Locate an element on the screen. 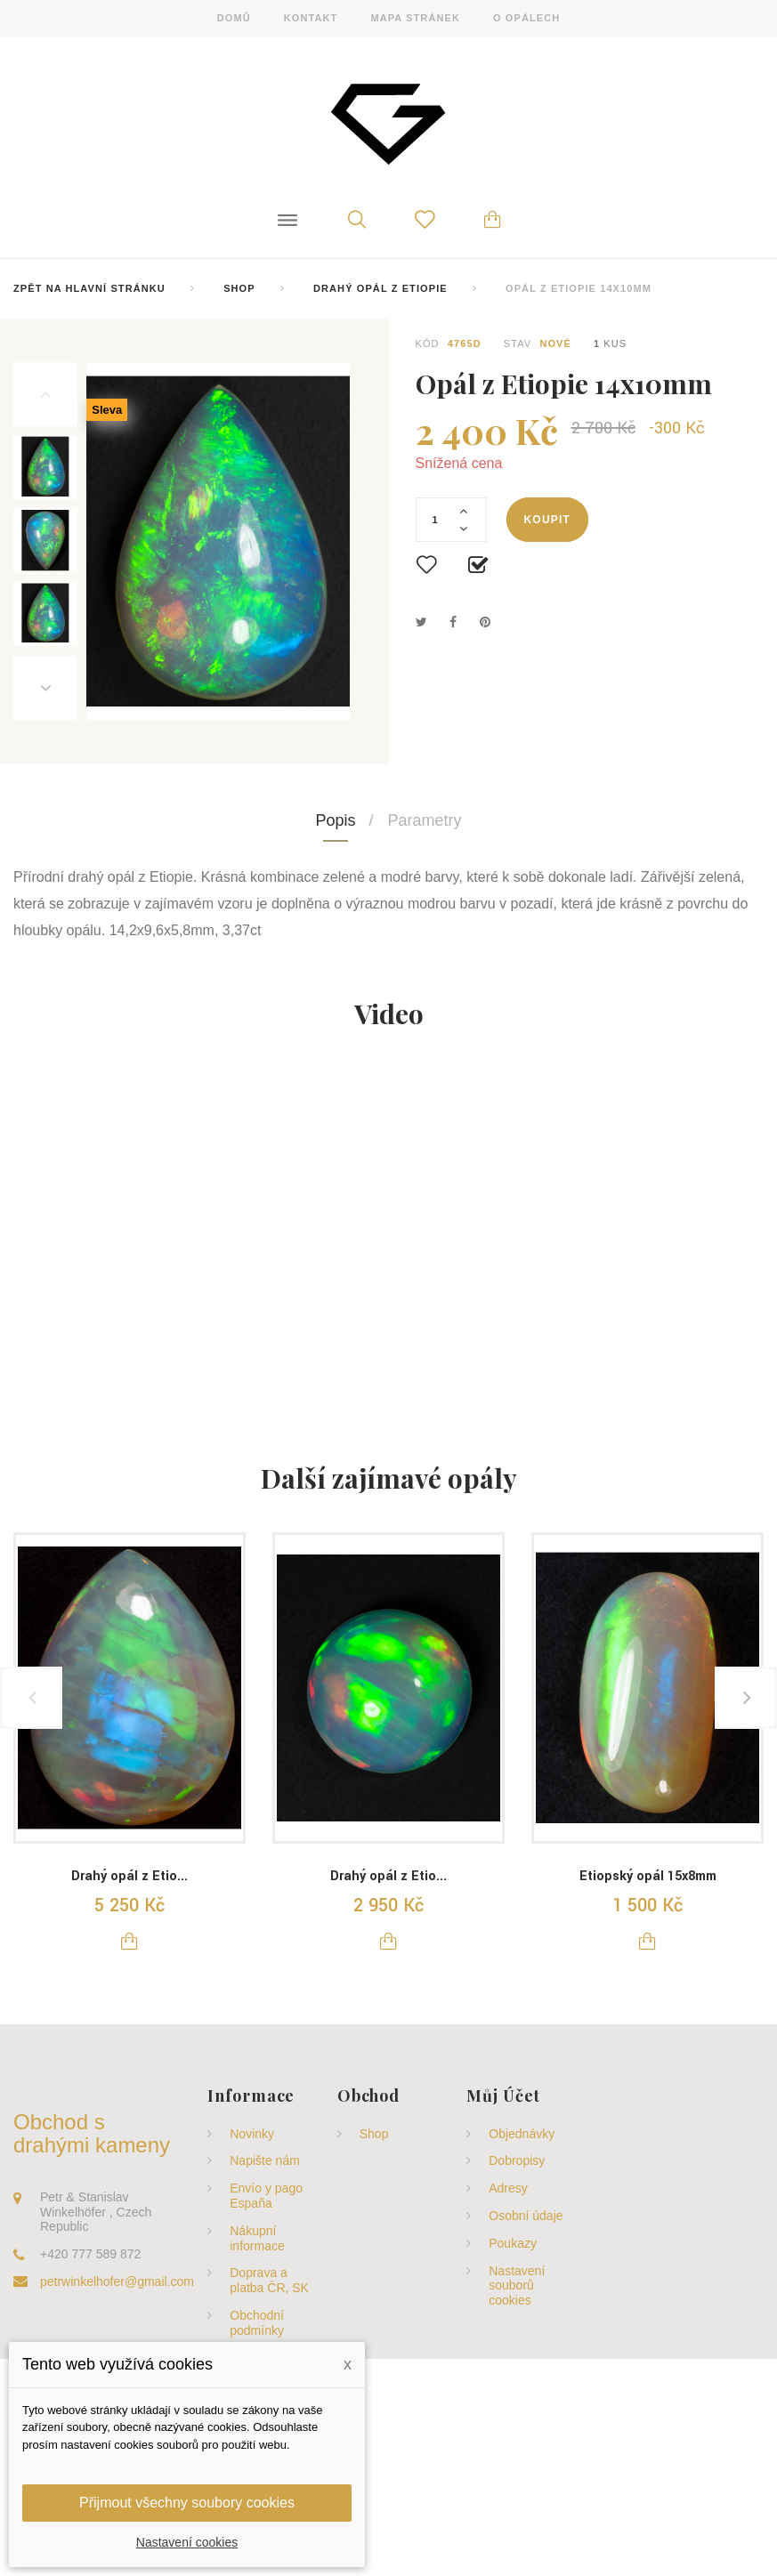 The image size is (777, 2576). Envío y pago España is located at coordinates (266, 2195).